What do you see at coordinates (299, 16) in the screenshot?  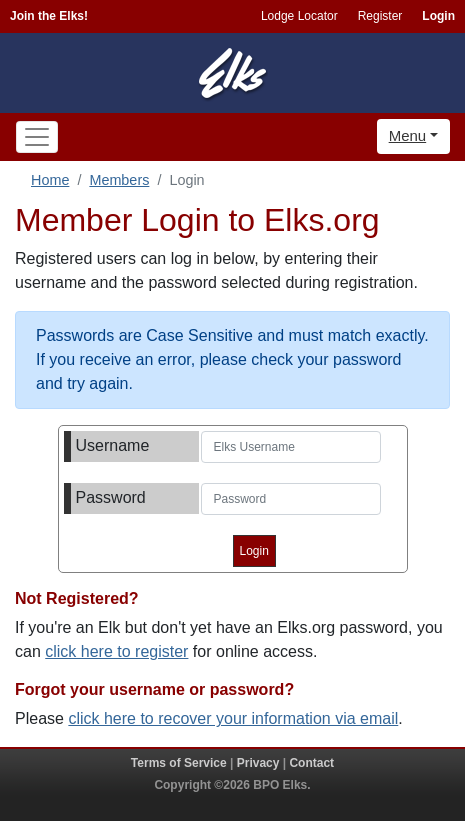 I see `Lodge Locator` at bounding box center [299, 16].